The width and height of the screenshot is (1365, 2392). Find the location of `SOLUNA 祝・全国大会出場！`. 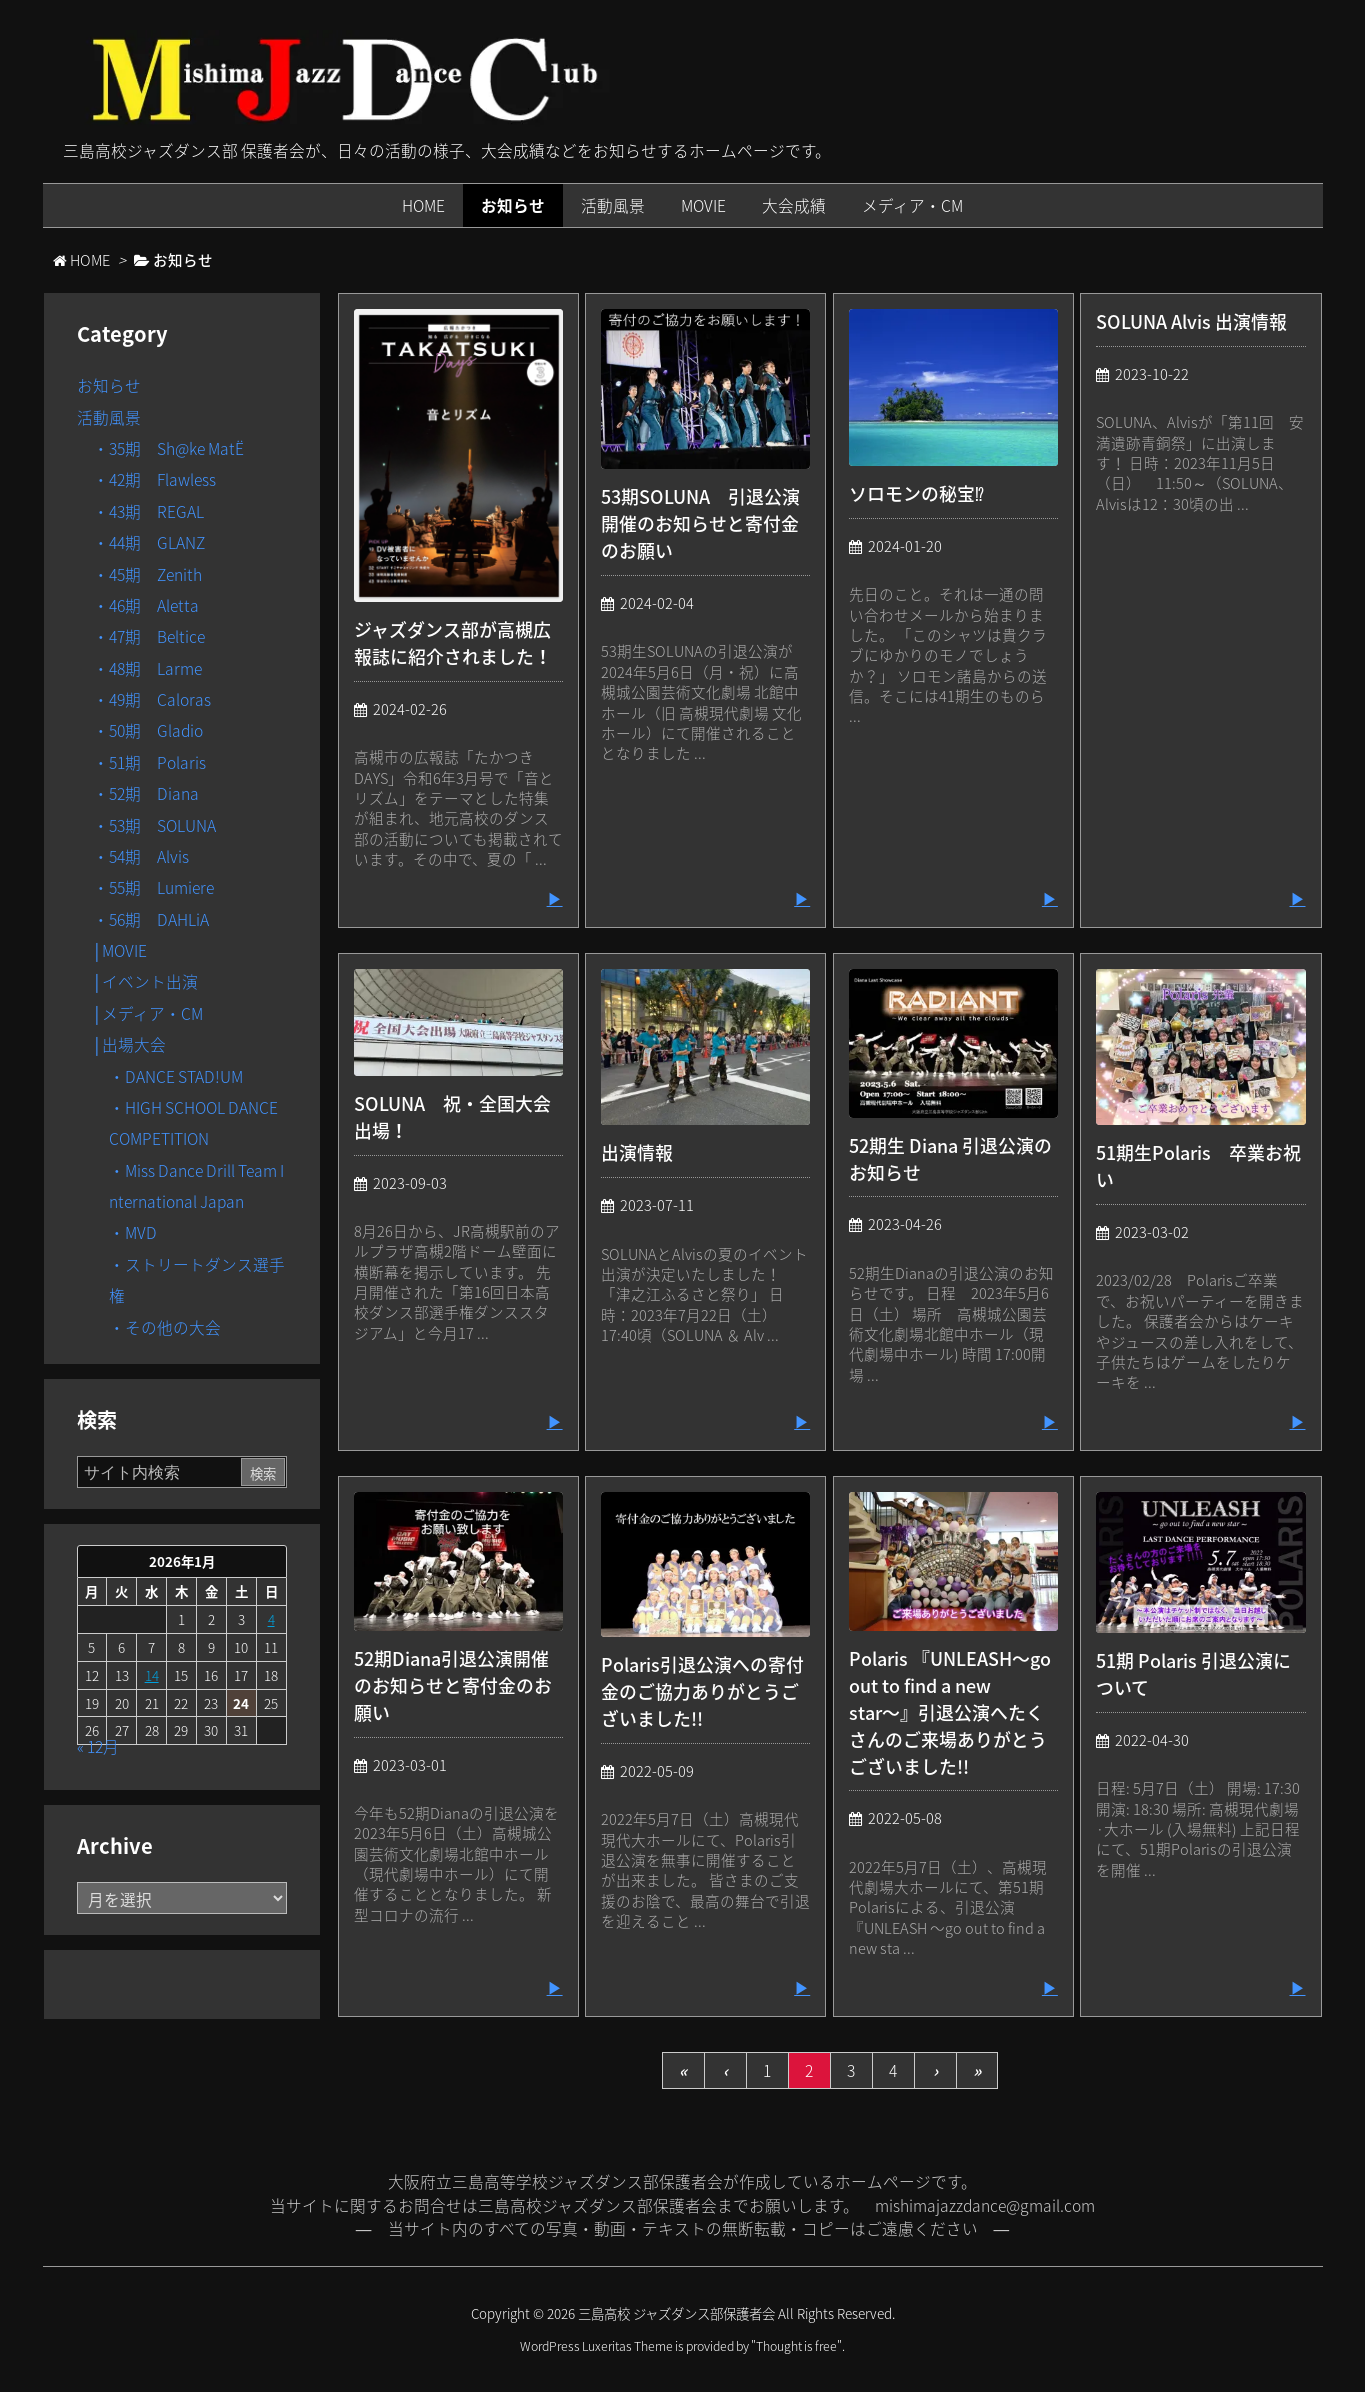

SOLUNA 祝・全国大会出場！ is located at coordinates (452, 1117).